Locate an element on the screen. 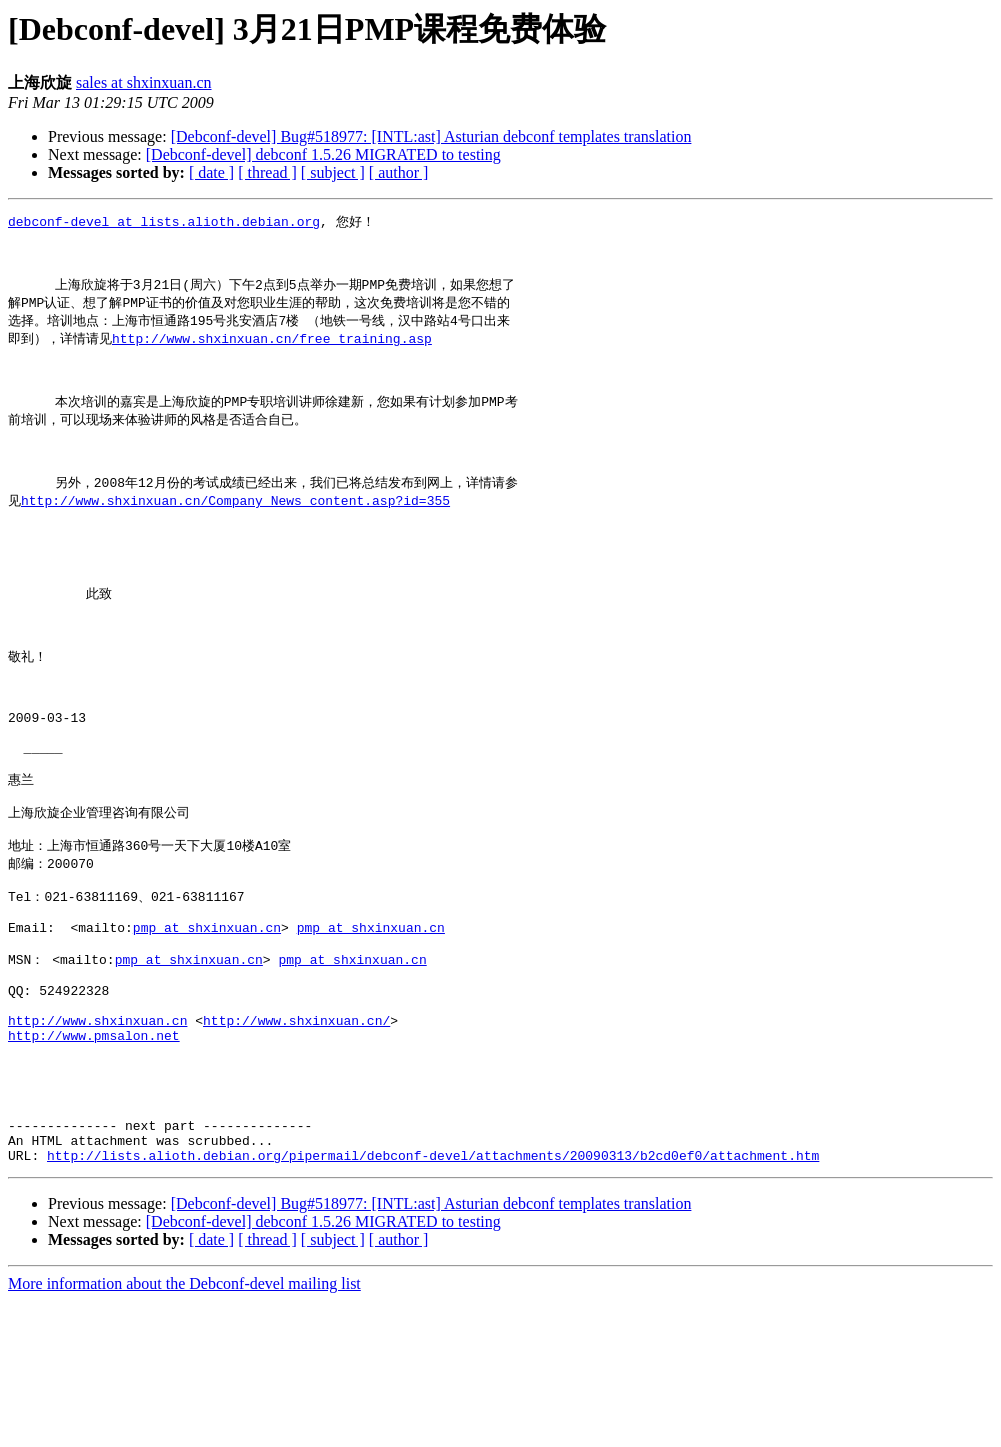  [ subject ] is located at coordinates (333, 172).